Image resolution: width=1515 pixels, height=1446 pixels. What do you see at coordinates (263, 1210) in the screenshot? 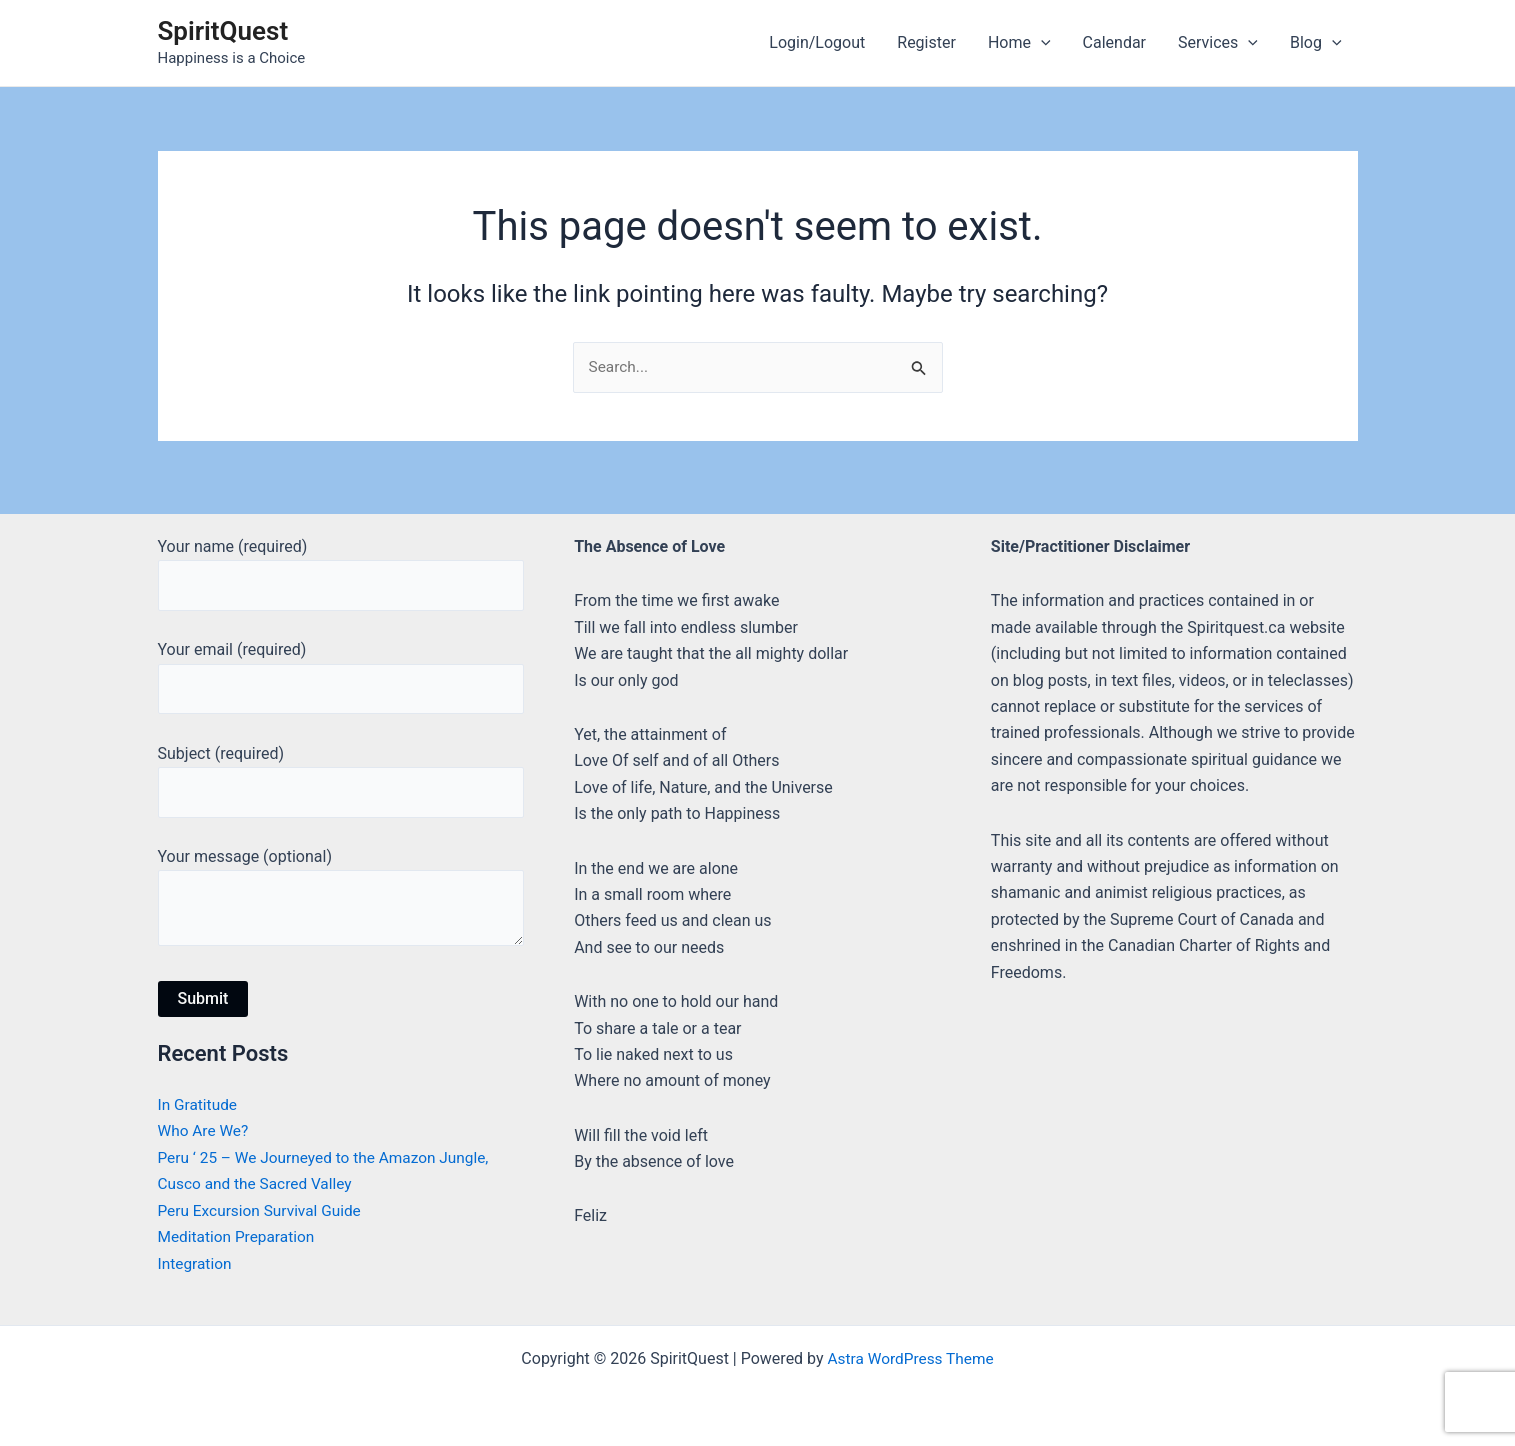
I see `Peru Excursion Survival Guide` at bounding box center [263, 1210].